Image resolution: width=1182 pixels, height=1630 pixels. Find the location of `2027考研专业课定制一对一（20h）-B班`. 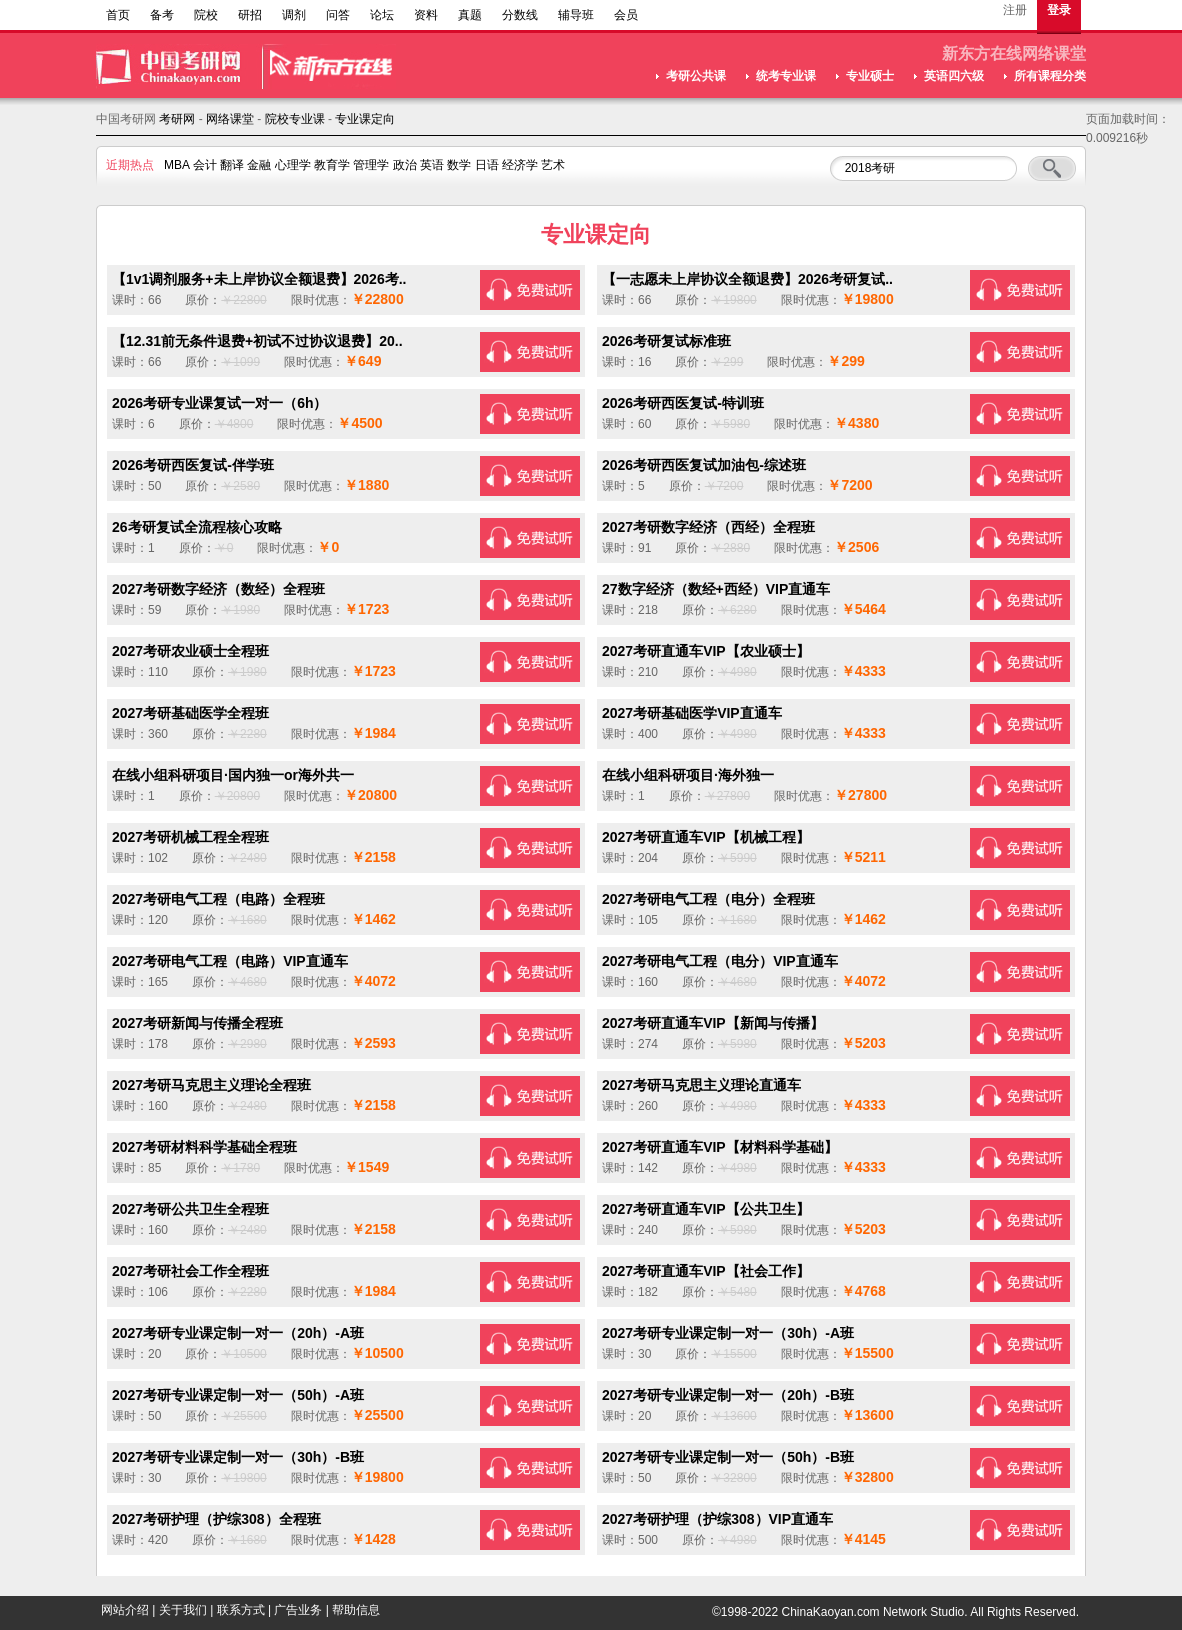

2027考研专业课定制一对一（20h）-B班 is located at coordinates (728, 1395).